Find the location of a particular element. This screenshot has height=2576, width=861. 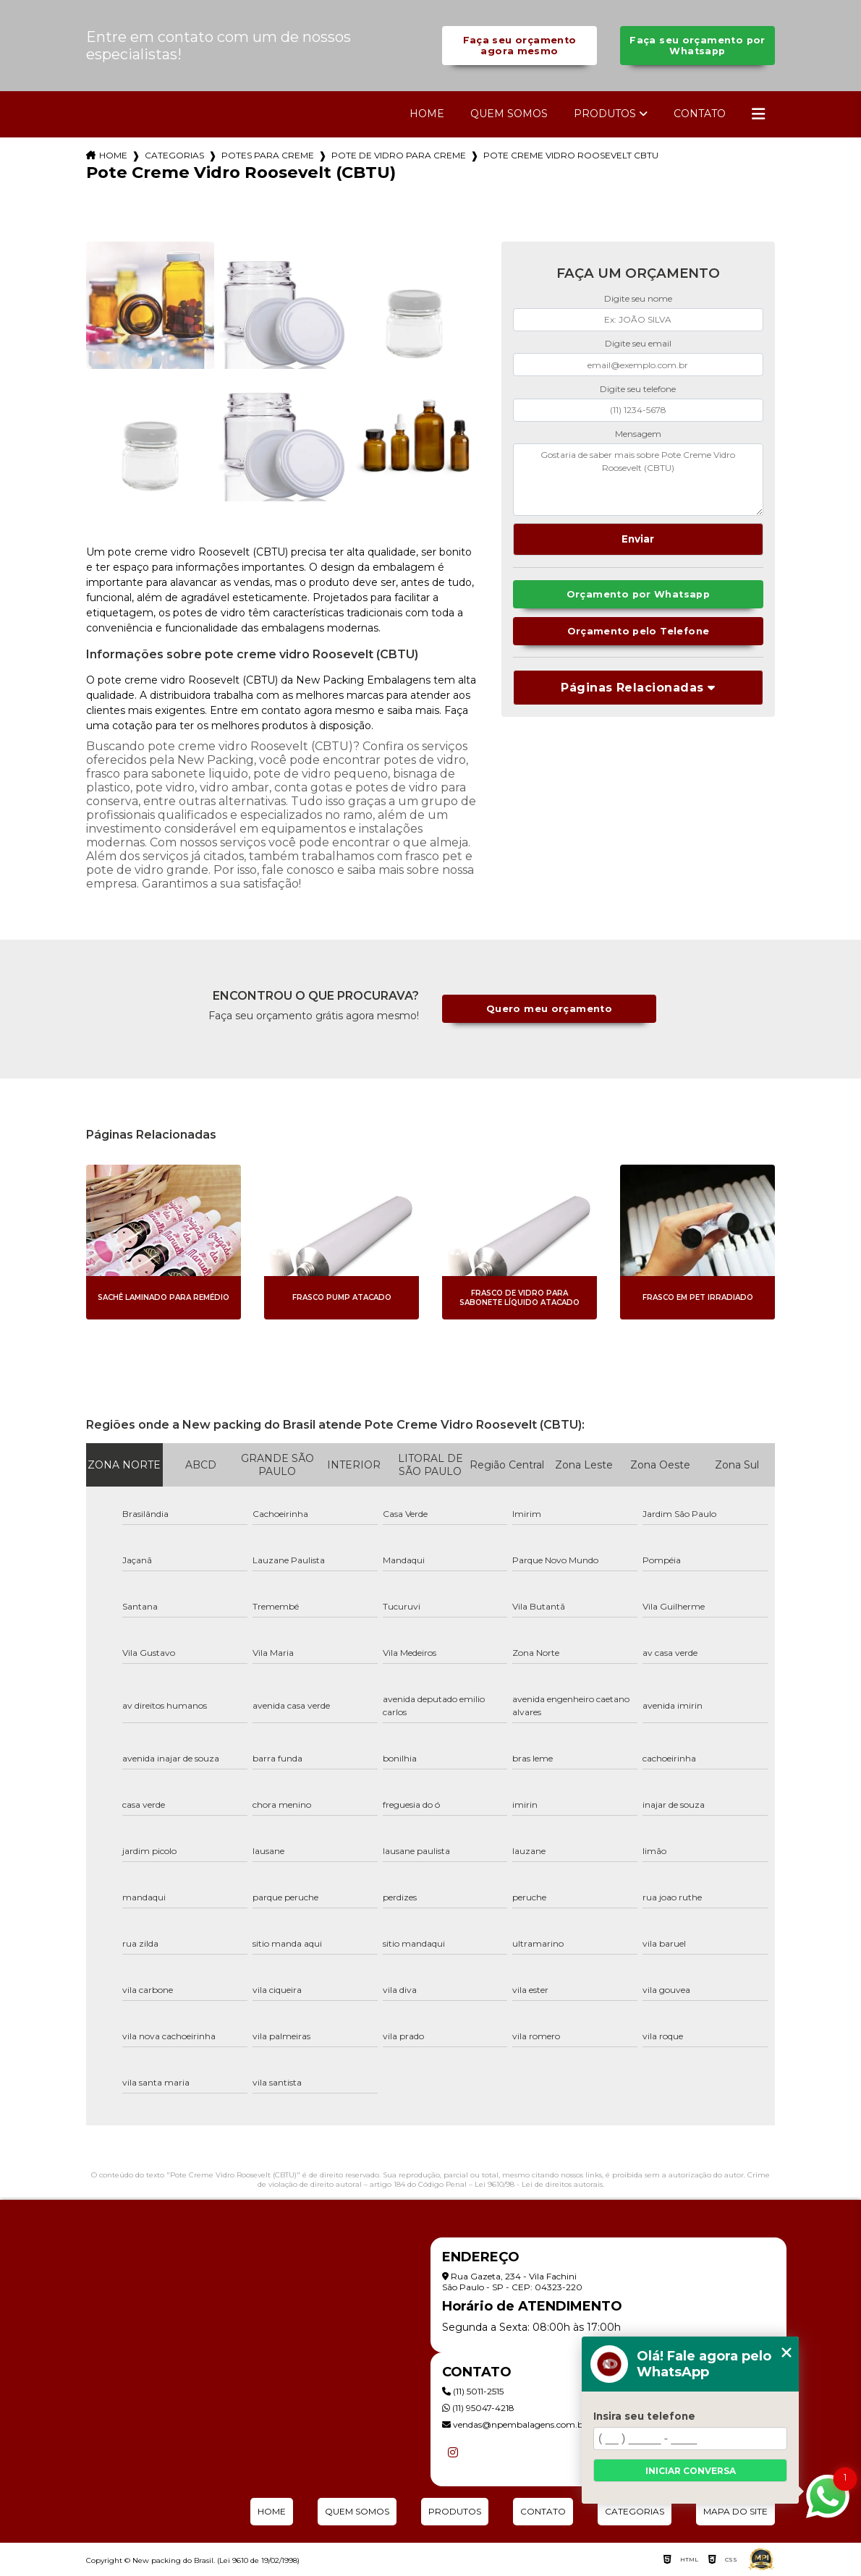

Categorias is located at coordinates (174, 155).